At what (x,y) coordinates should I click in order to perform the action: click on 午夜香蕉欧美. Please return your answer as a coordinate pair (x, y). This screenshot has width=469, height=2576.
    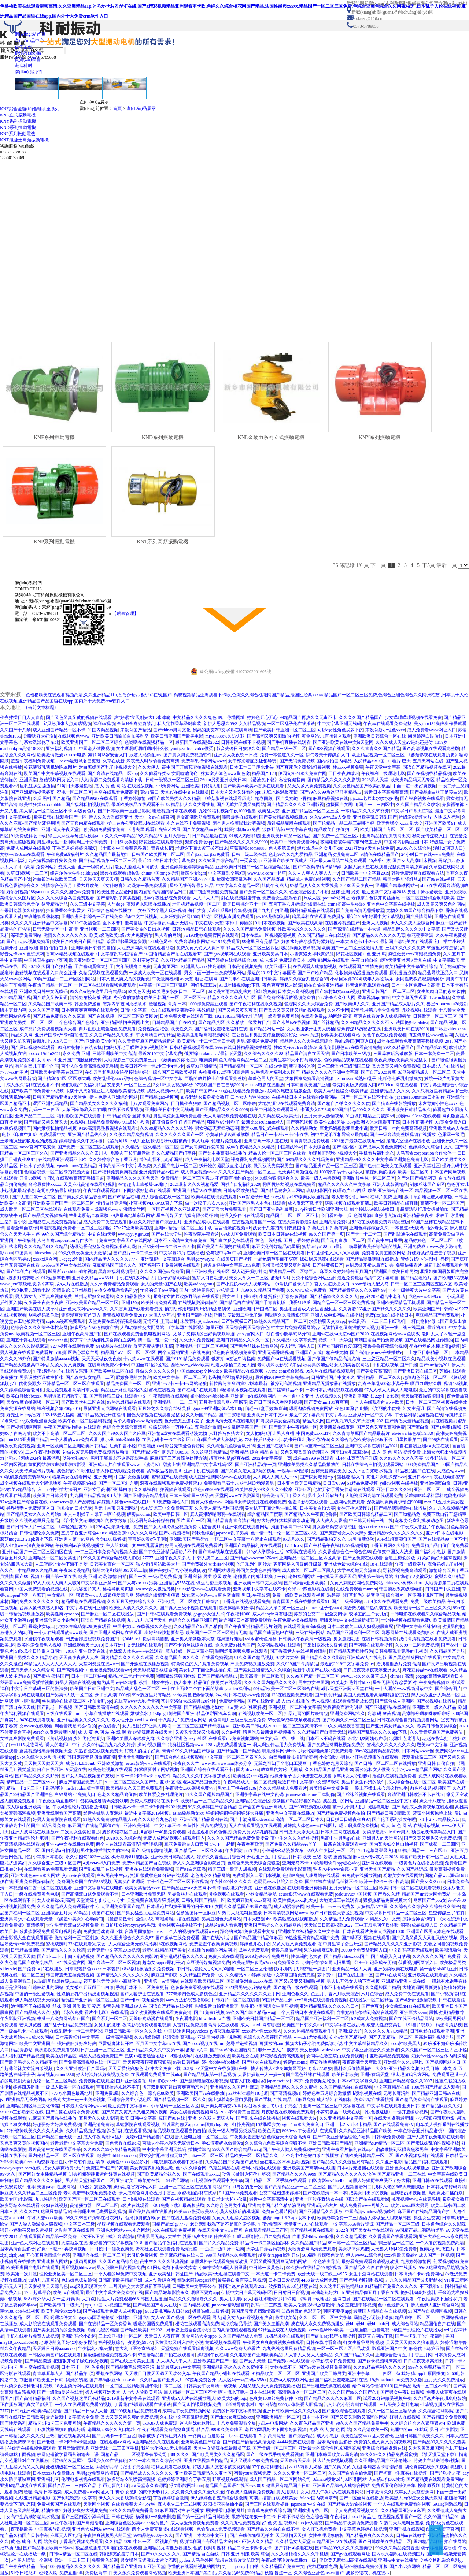
    Looking at the image, I should click on (250, 1844).